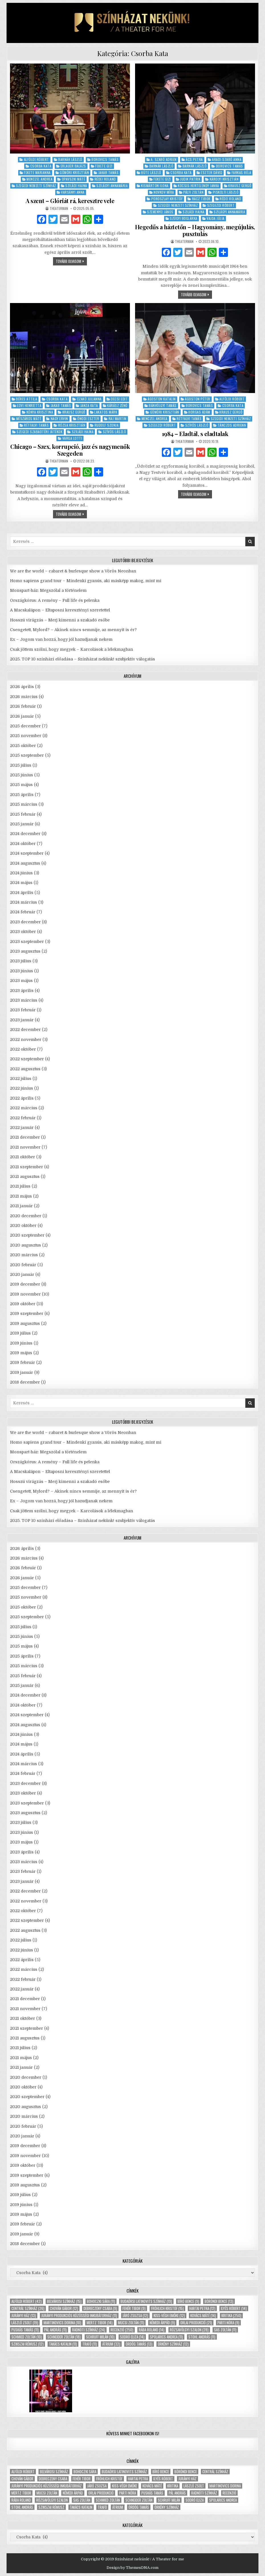 This screenshot has width=265, height=2576. I want to click on Piskolti László, so click(226, 192).